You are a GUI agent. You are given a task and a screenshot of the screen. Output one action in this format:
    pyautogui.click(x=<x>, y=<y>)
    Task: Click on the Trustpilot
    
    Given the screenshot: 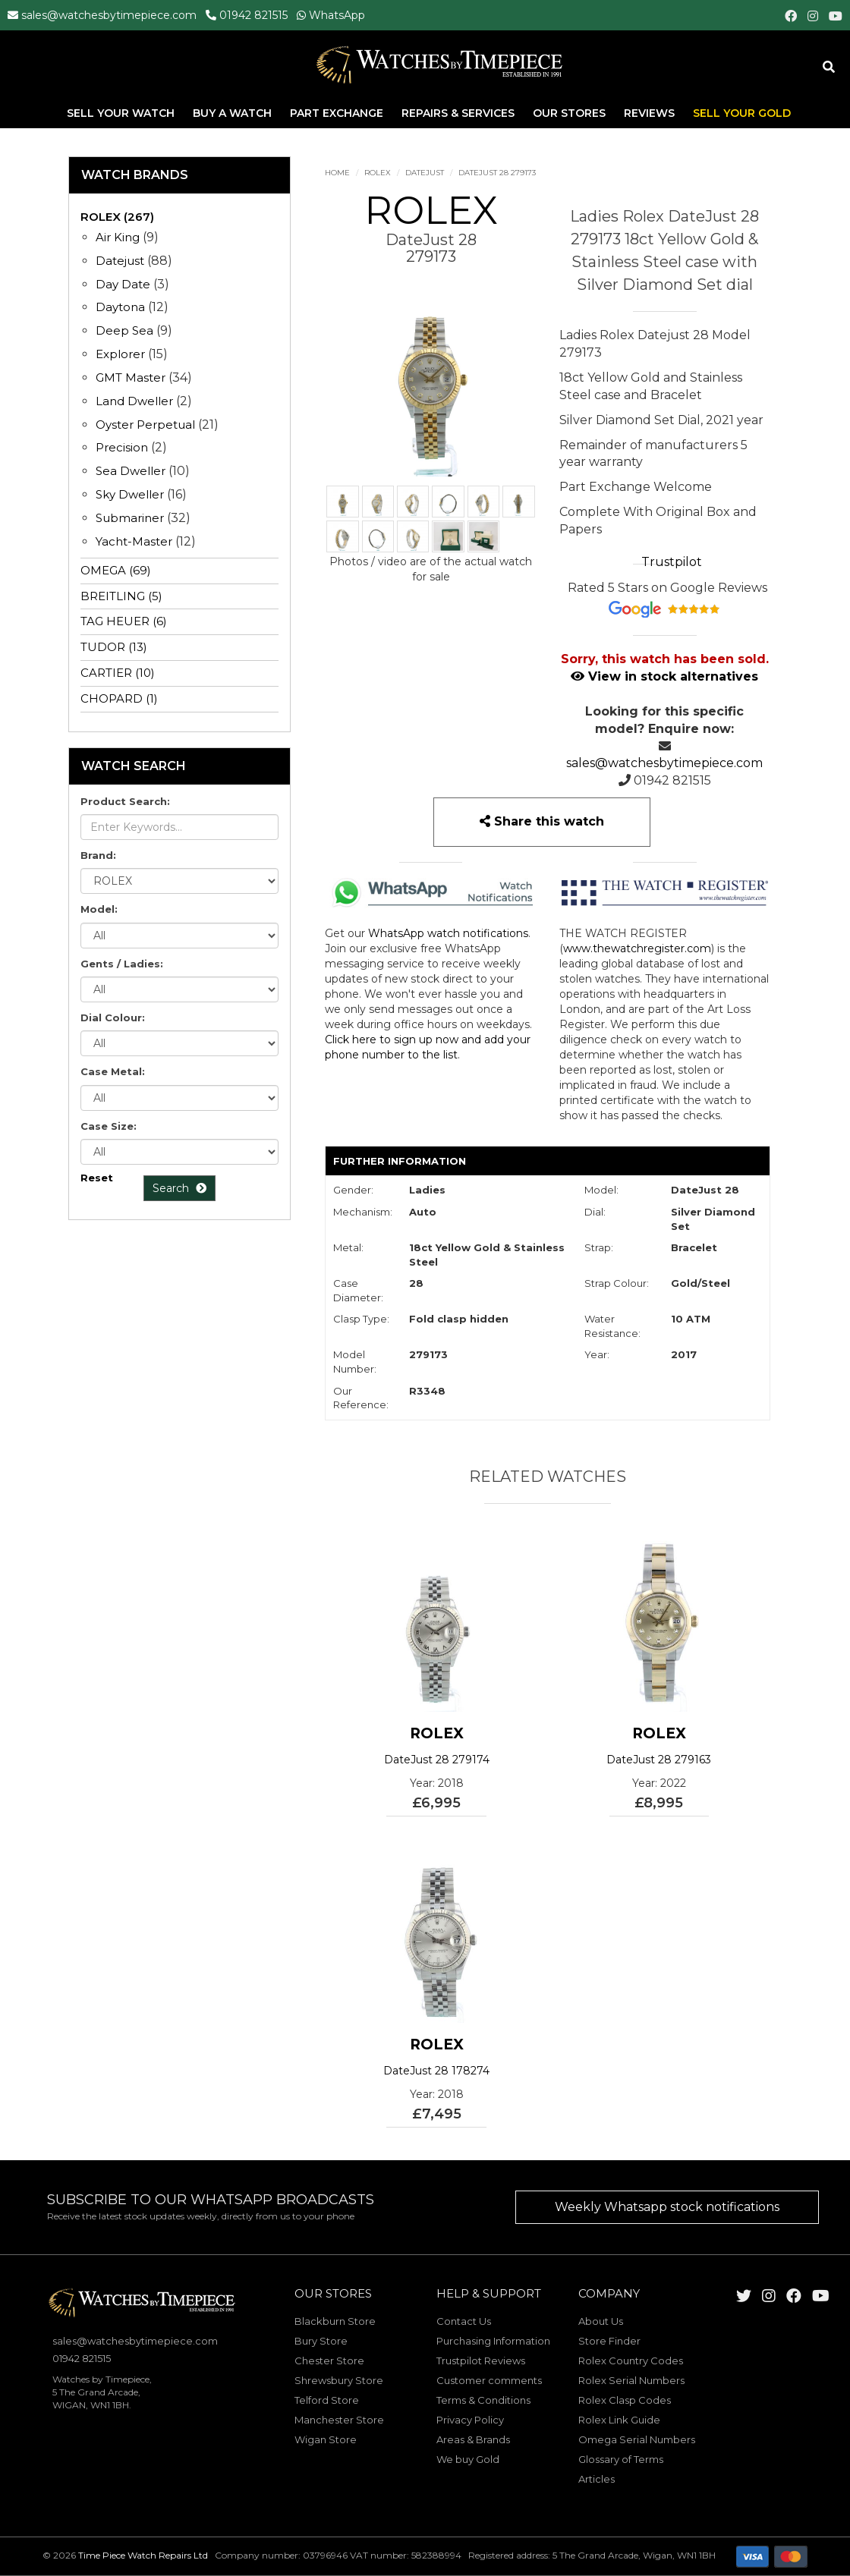 What is the action you would take?
    pyautogui.click(x=671, y=562)
    